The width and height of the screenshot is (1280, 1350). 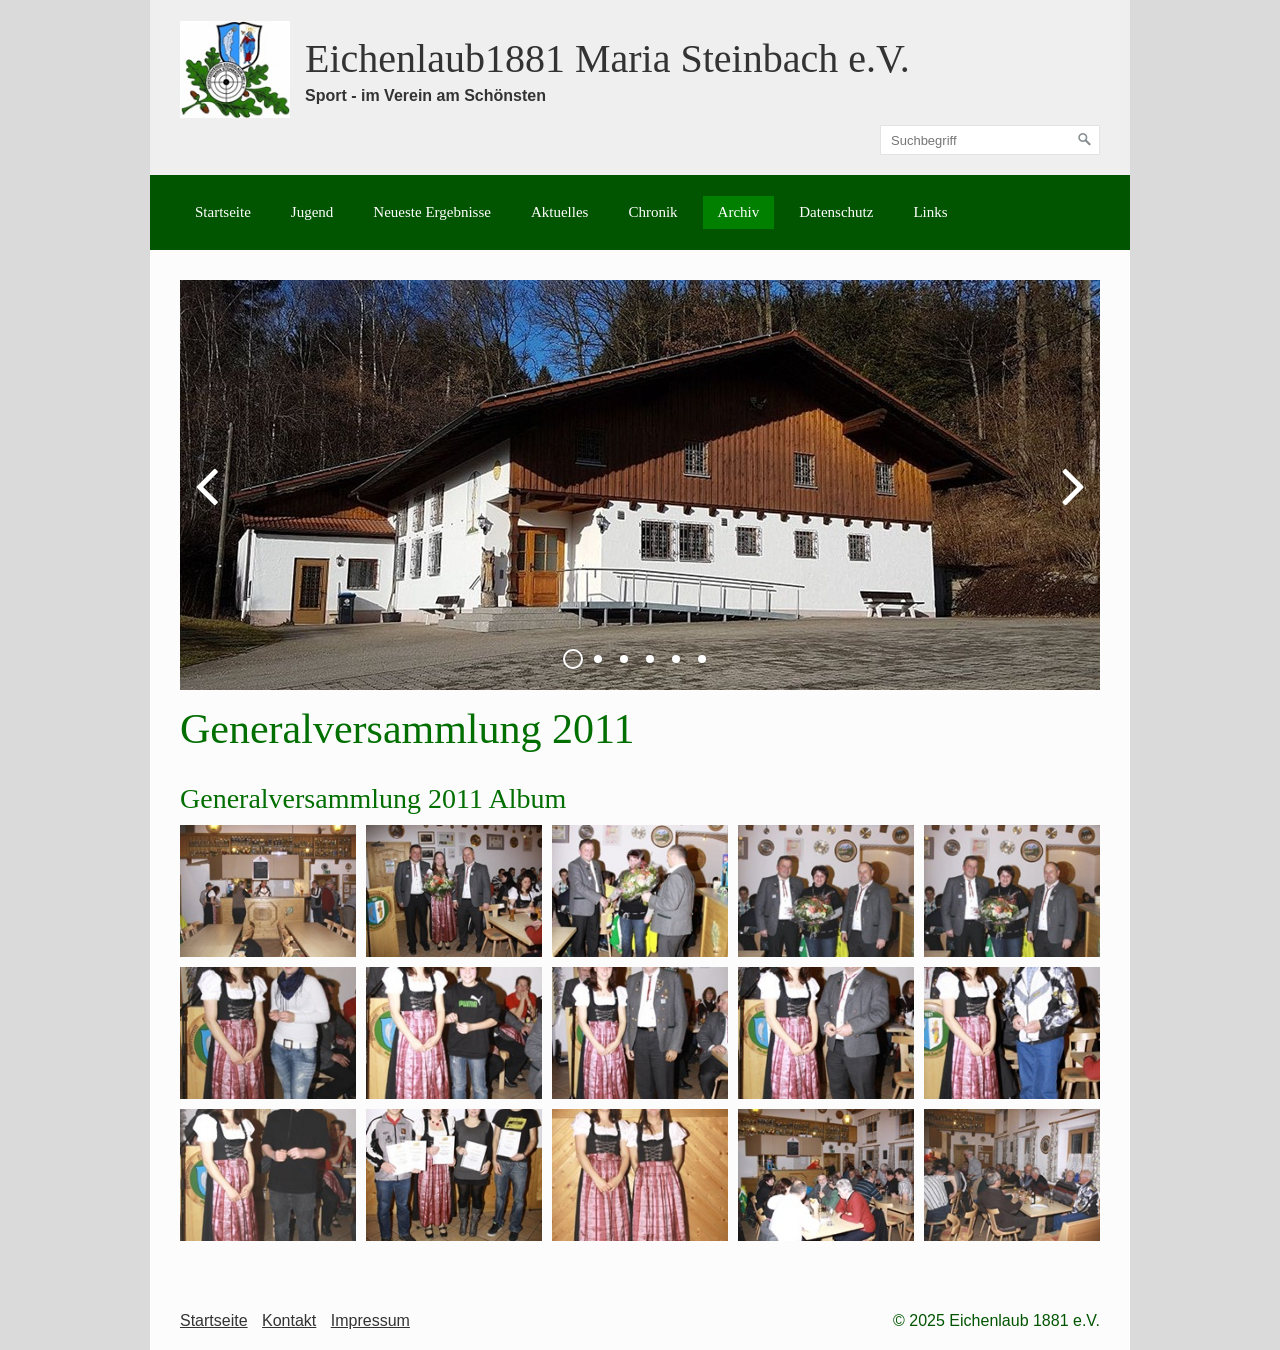 I want to click on Chronik, so click(x=652, y=212).